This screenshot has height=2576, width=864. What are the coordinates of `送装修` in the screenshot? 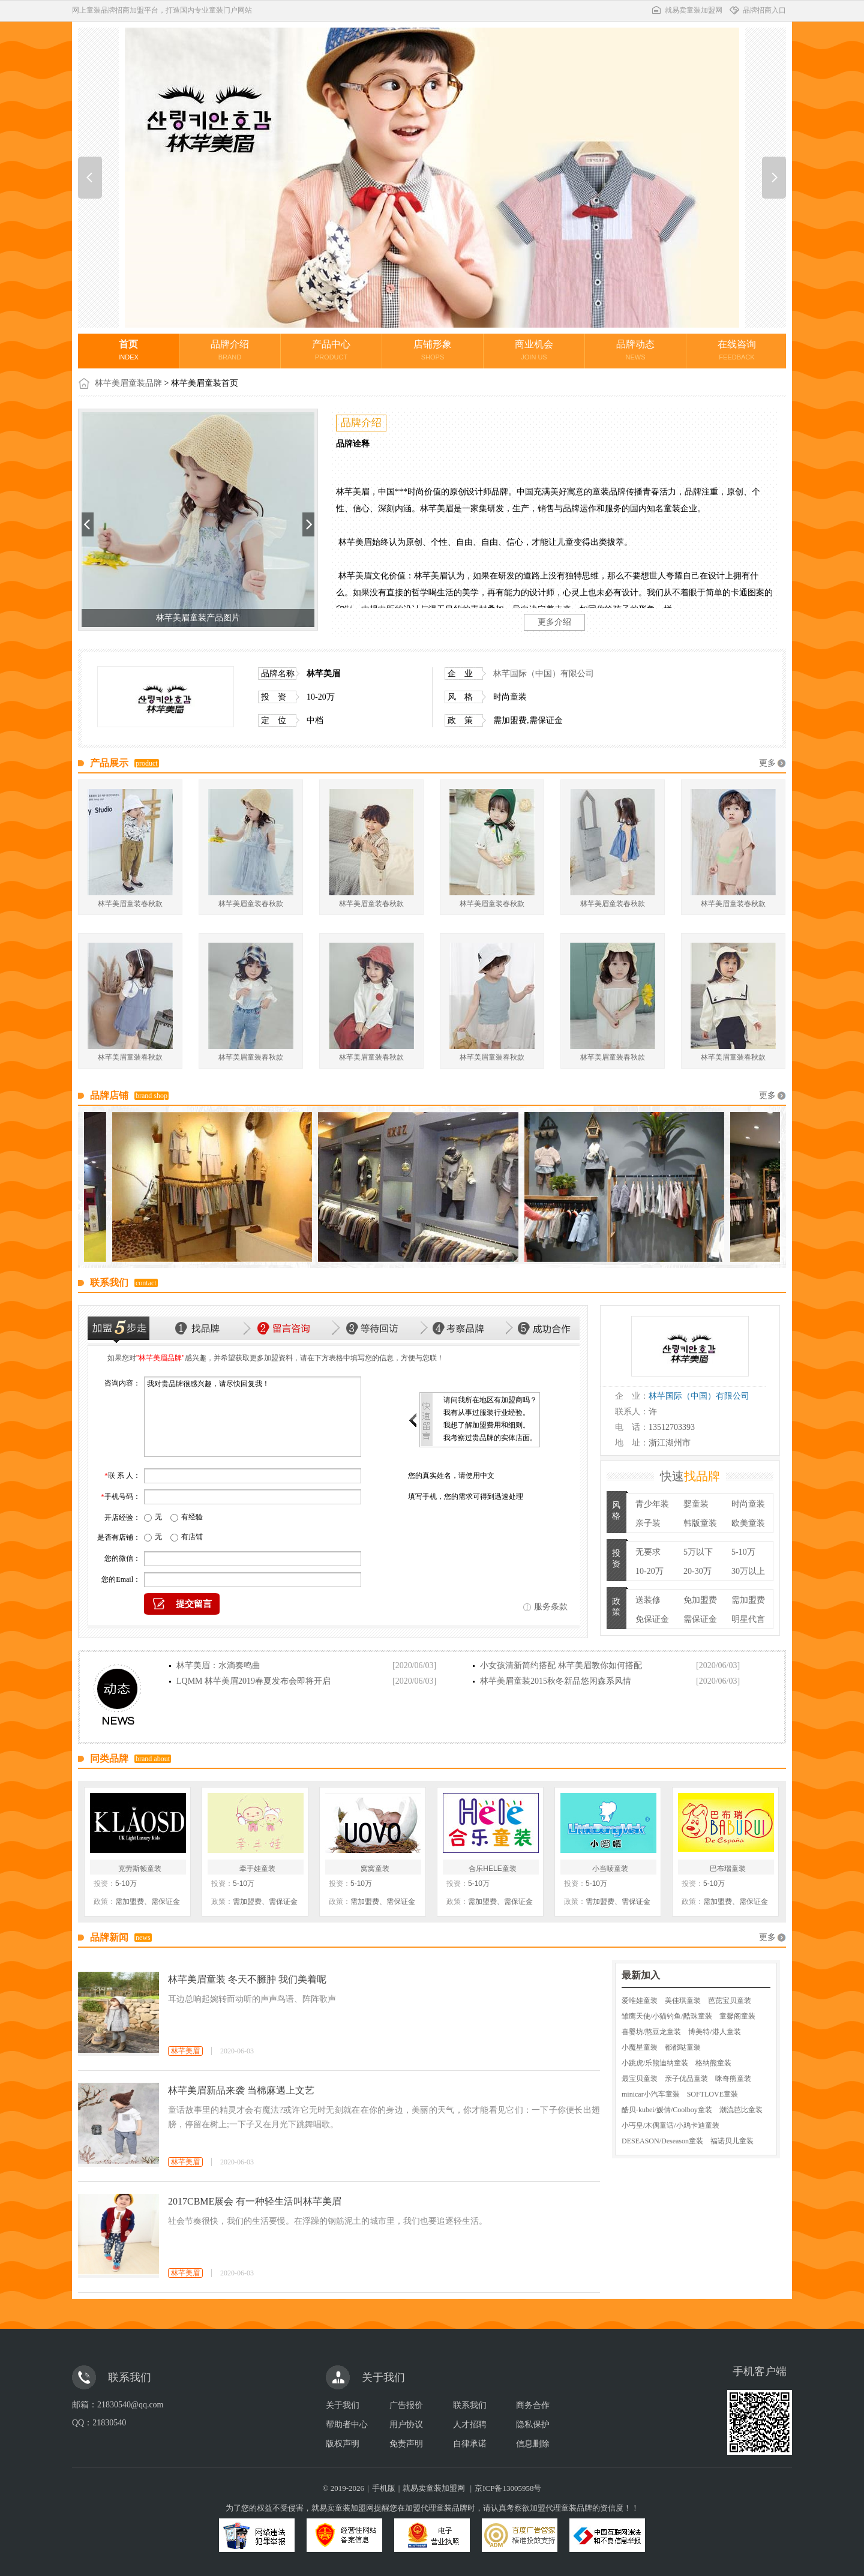 It's located at (648, 1600).